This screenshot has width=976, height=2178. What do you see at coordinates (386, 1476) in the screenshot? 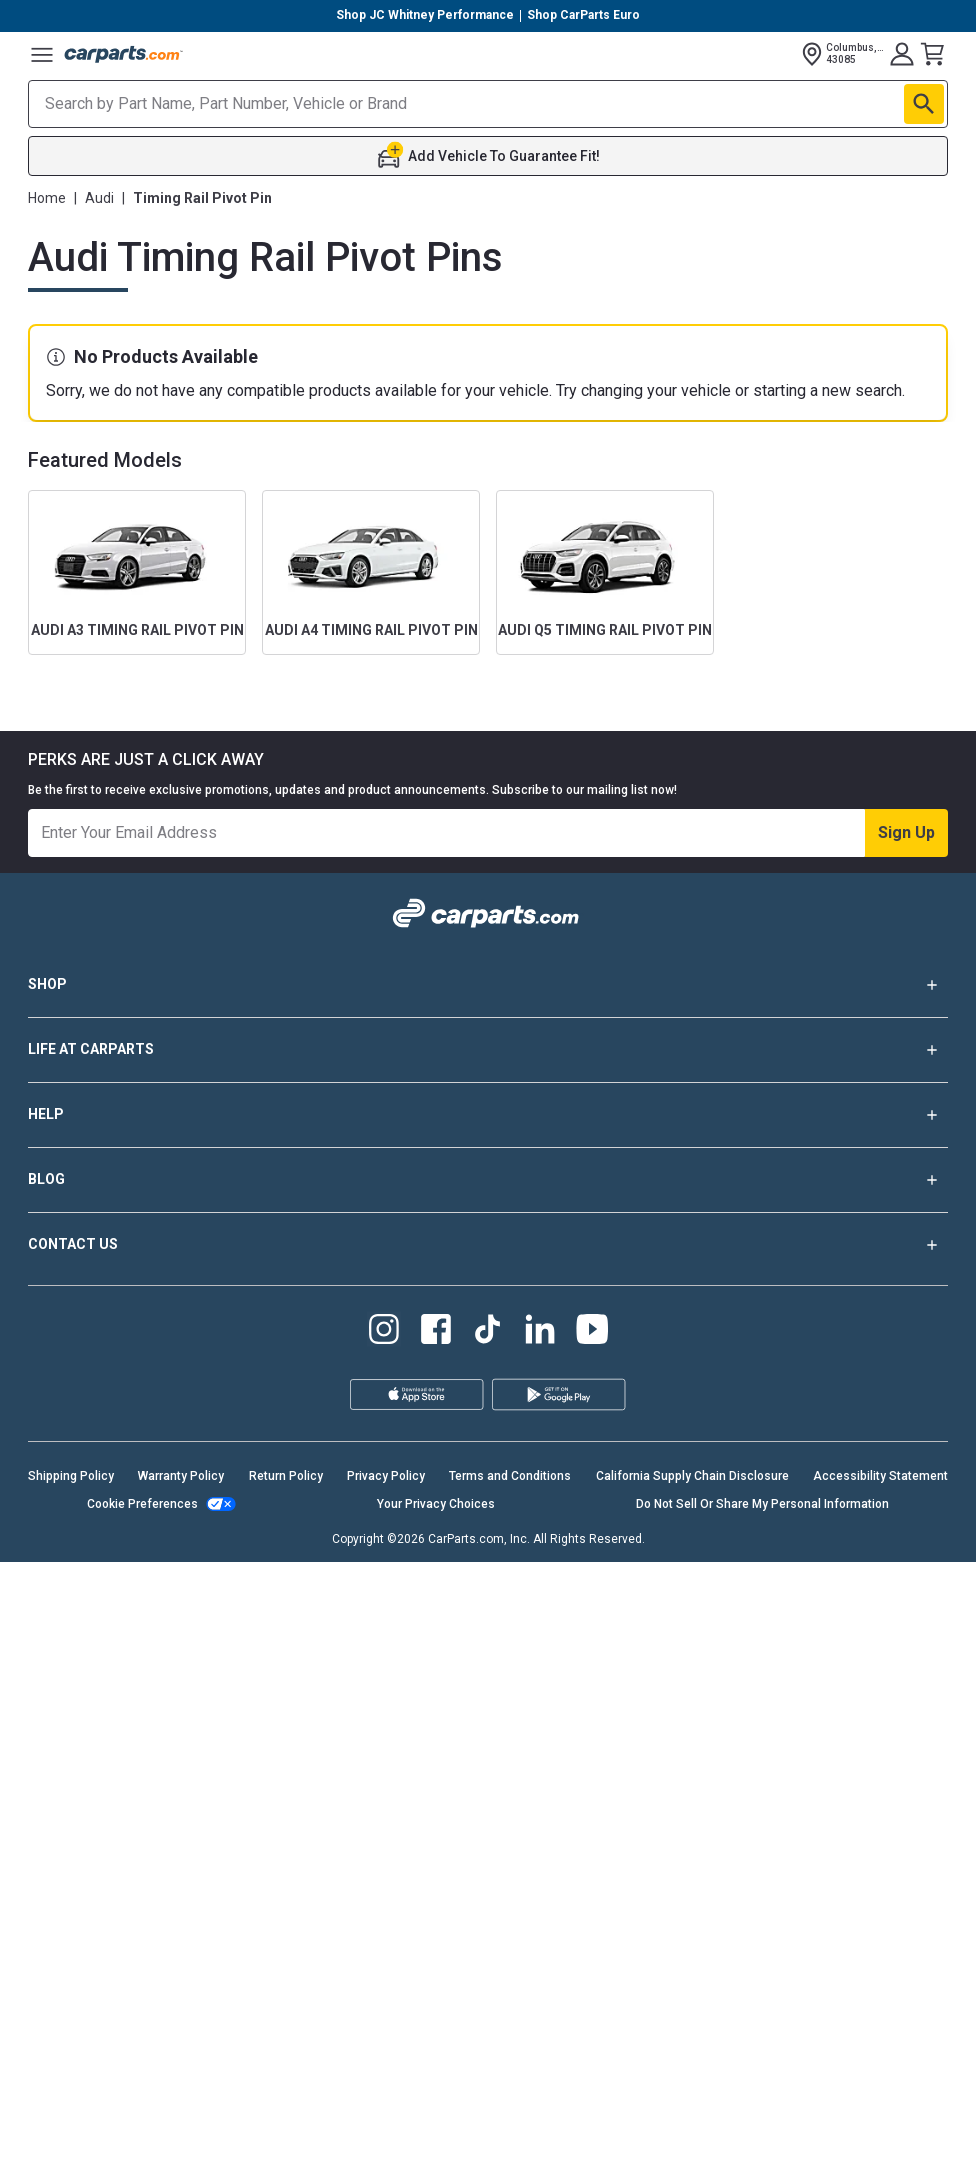
I see `Privacy Policy` at bounding box center [386, 1476].